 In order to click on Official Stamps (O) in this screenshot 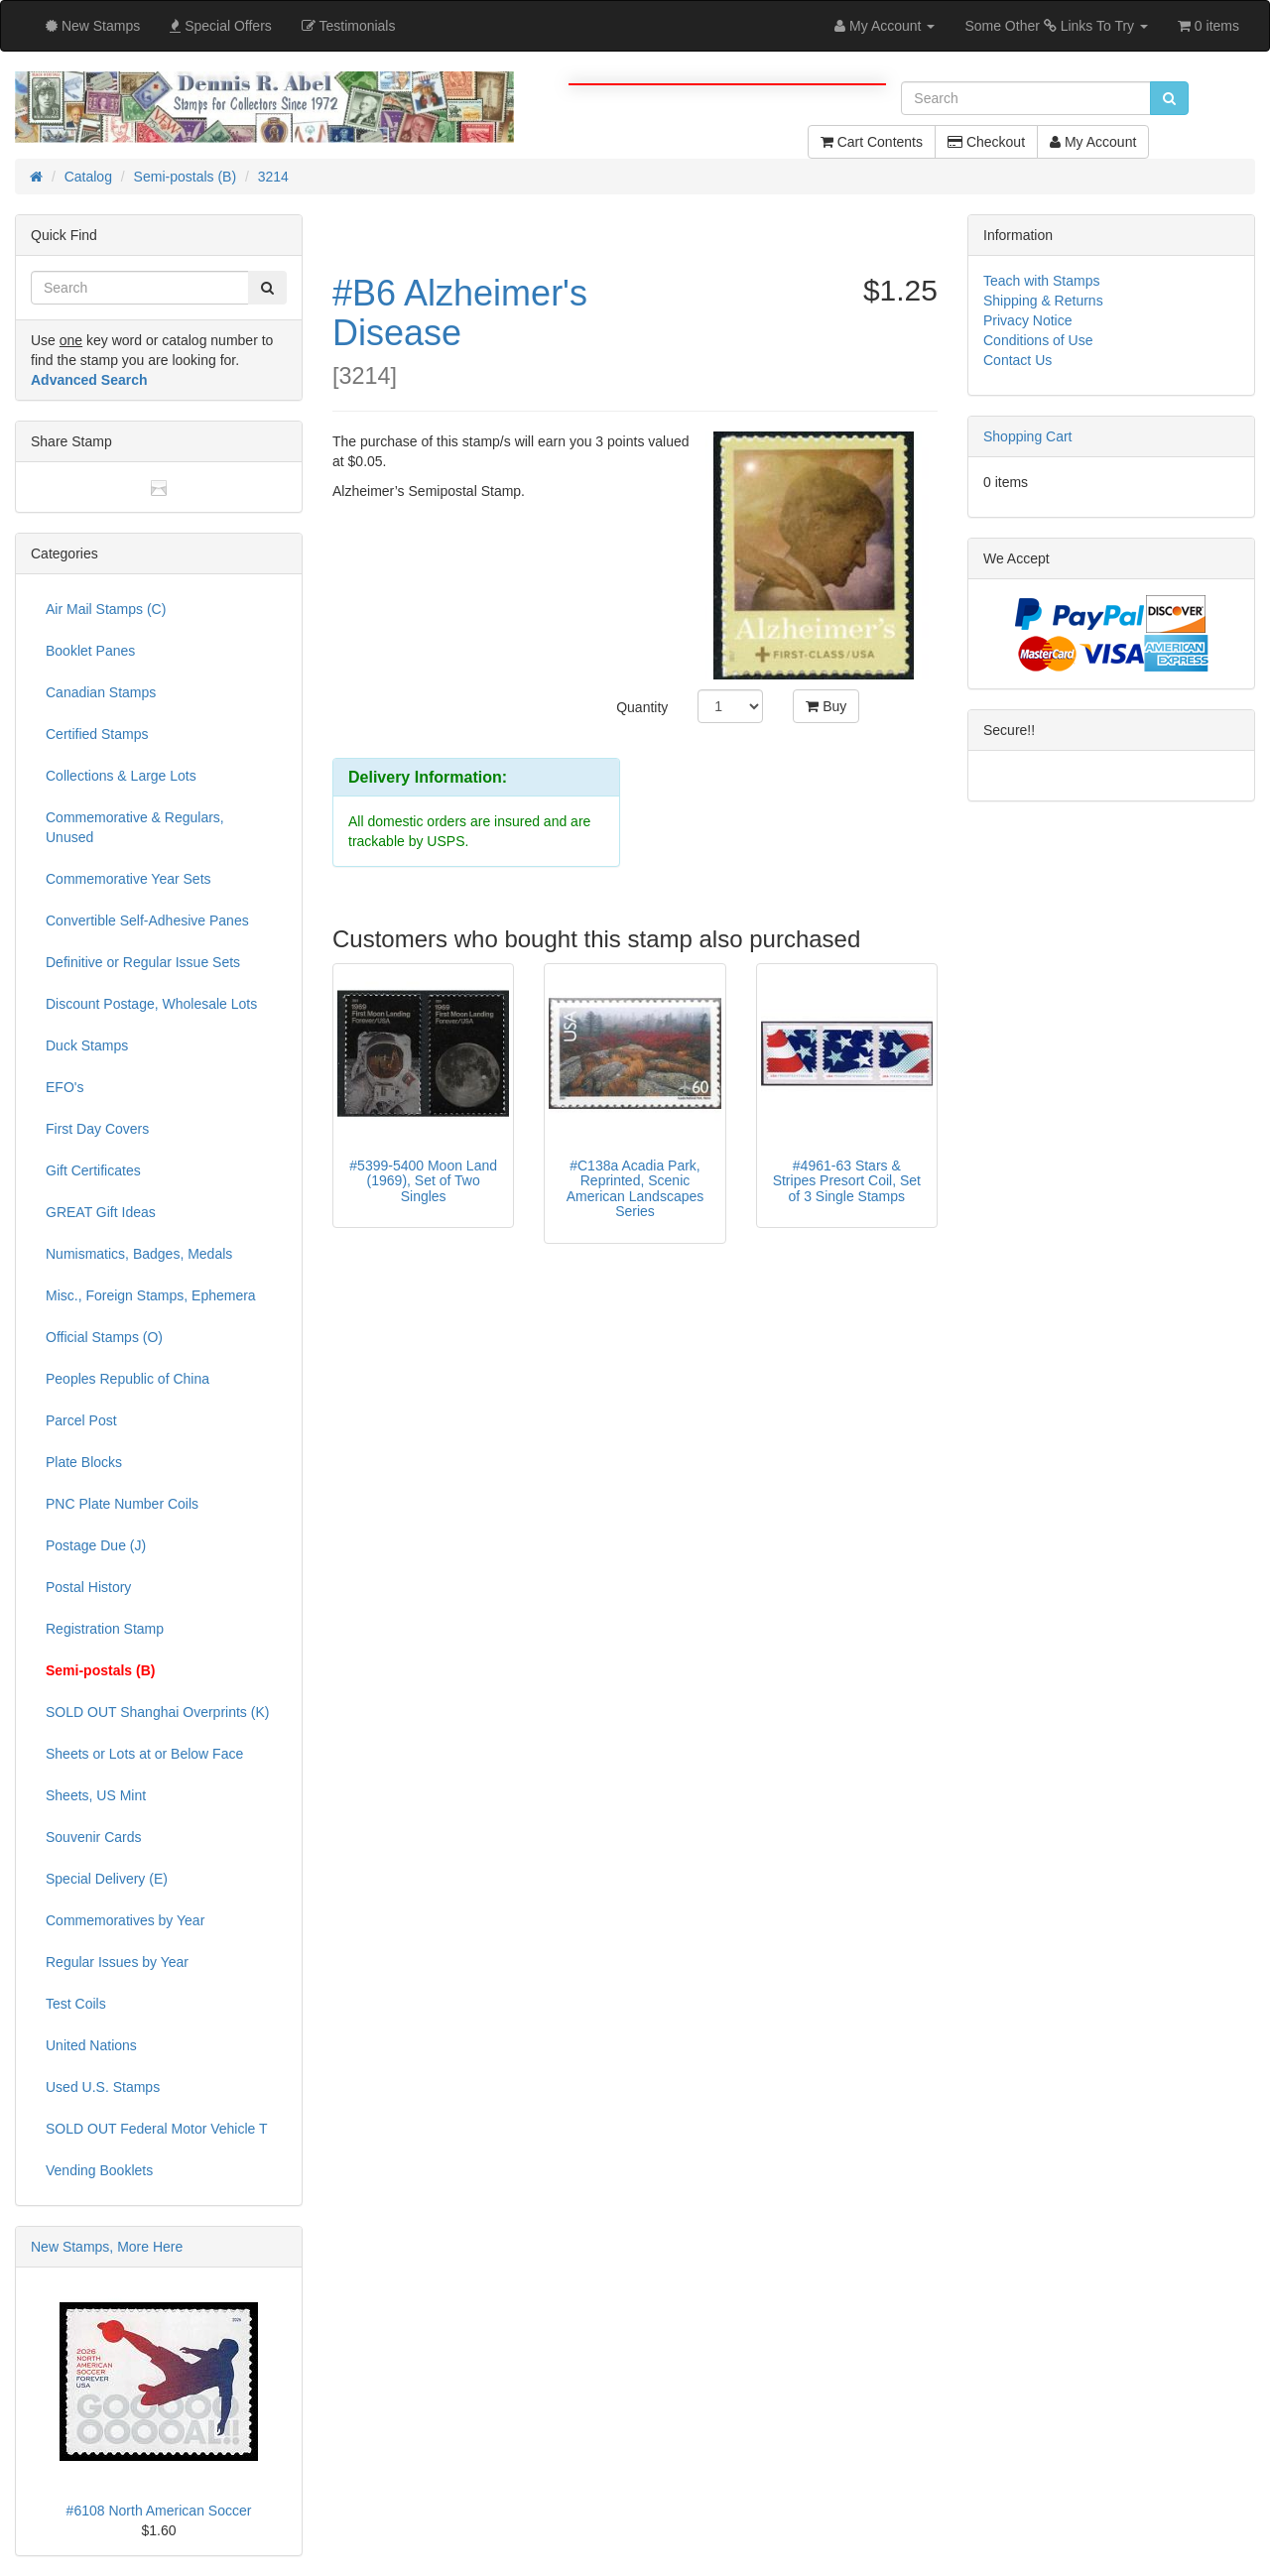, I will do `click(104, 1337)`.